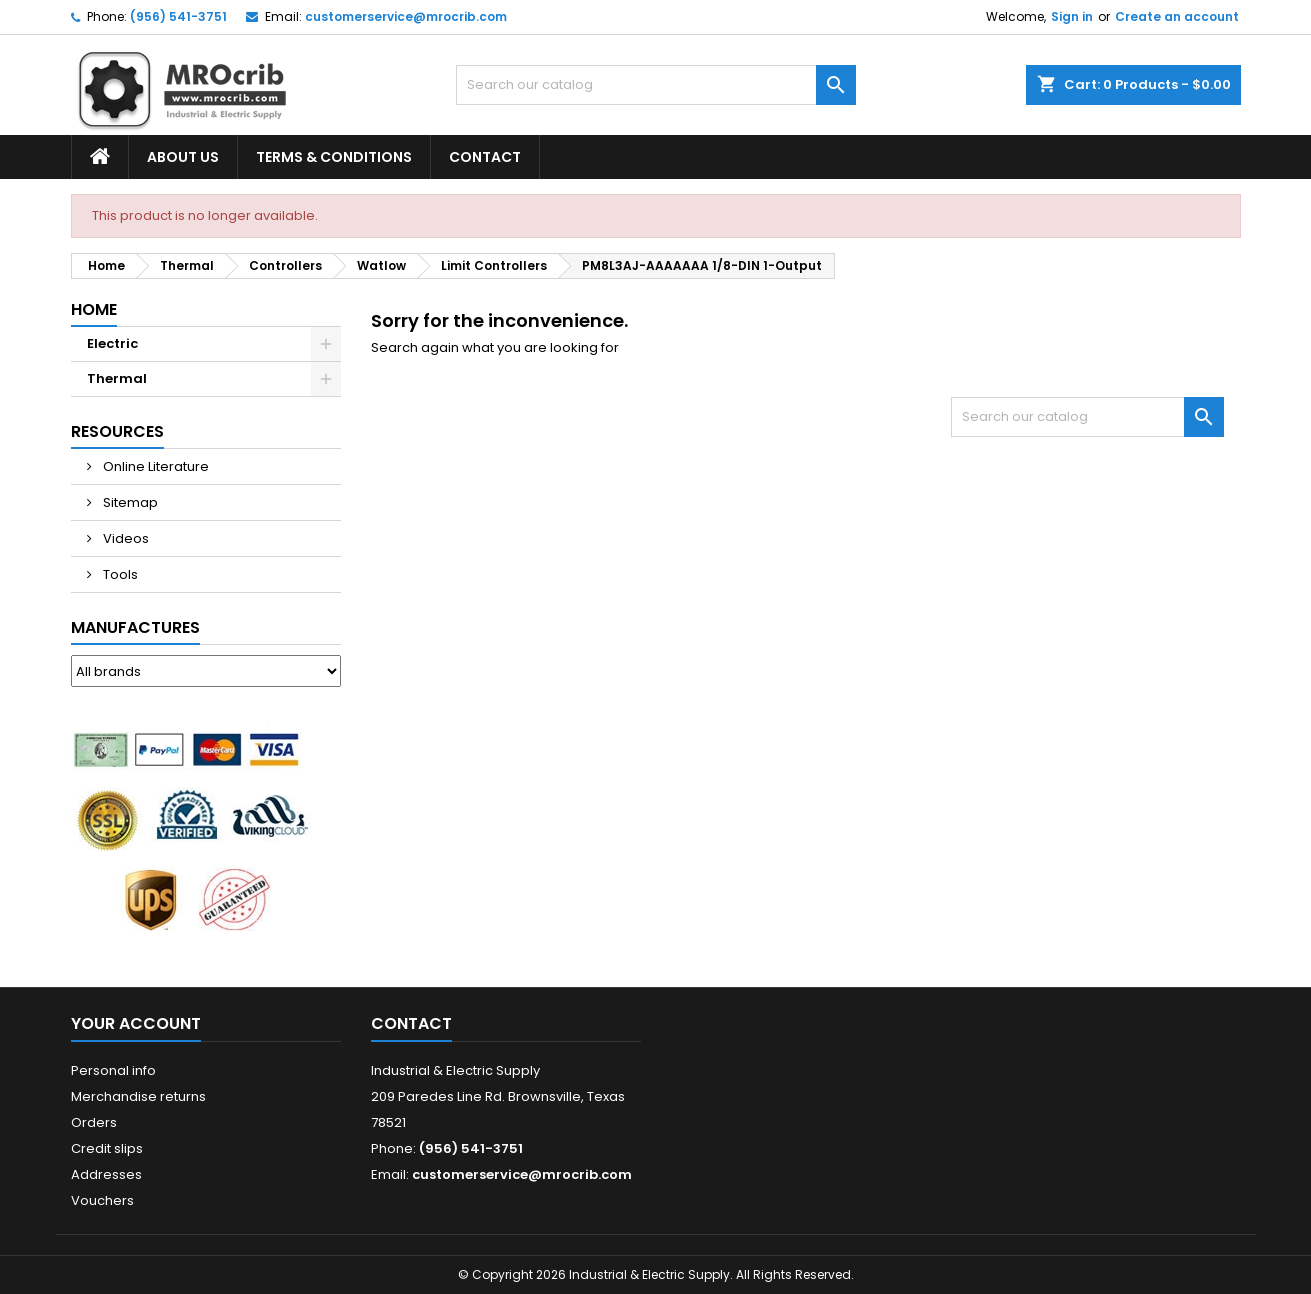  Describe the element at coordinates (406, 16) in the screenshot. I see `customerservice@mrocrib.com` at that location.